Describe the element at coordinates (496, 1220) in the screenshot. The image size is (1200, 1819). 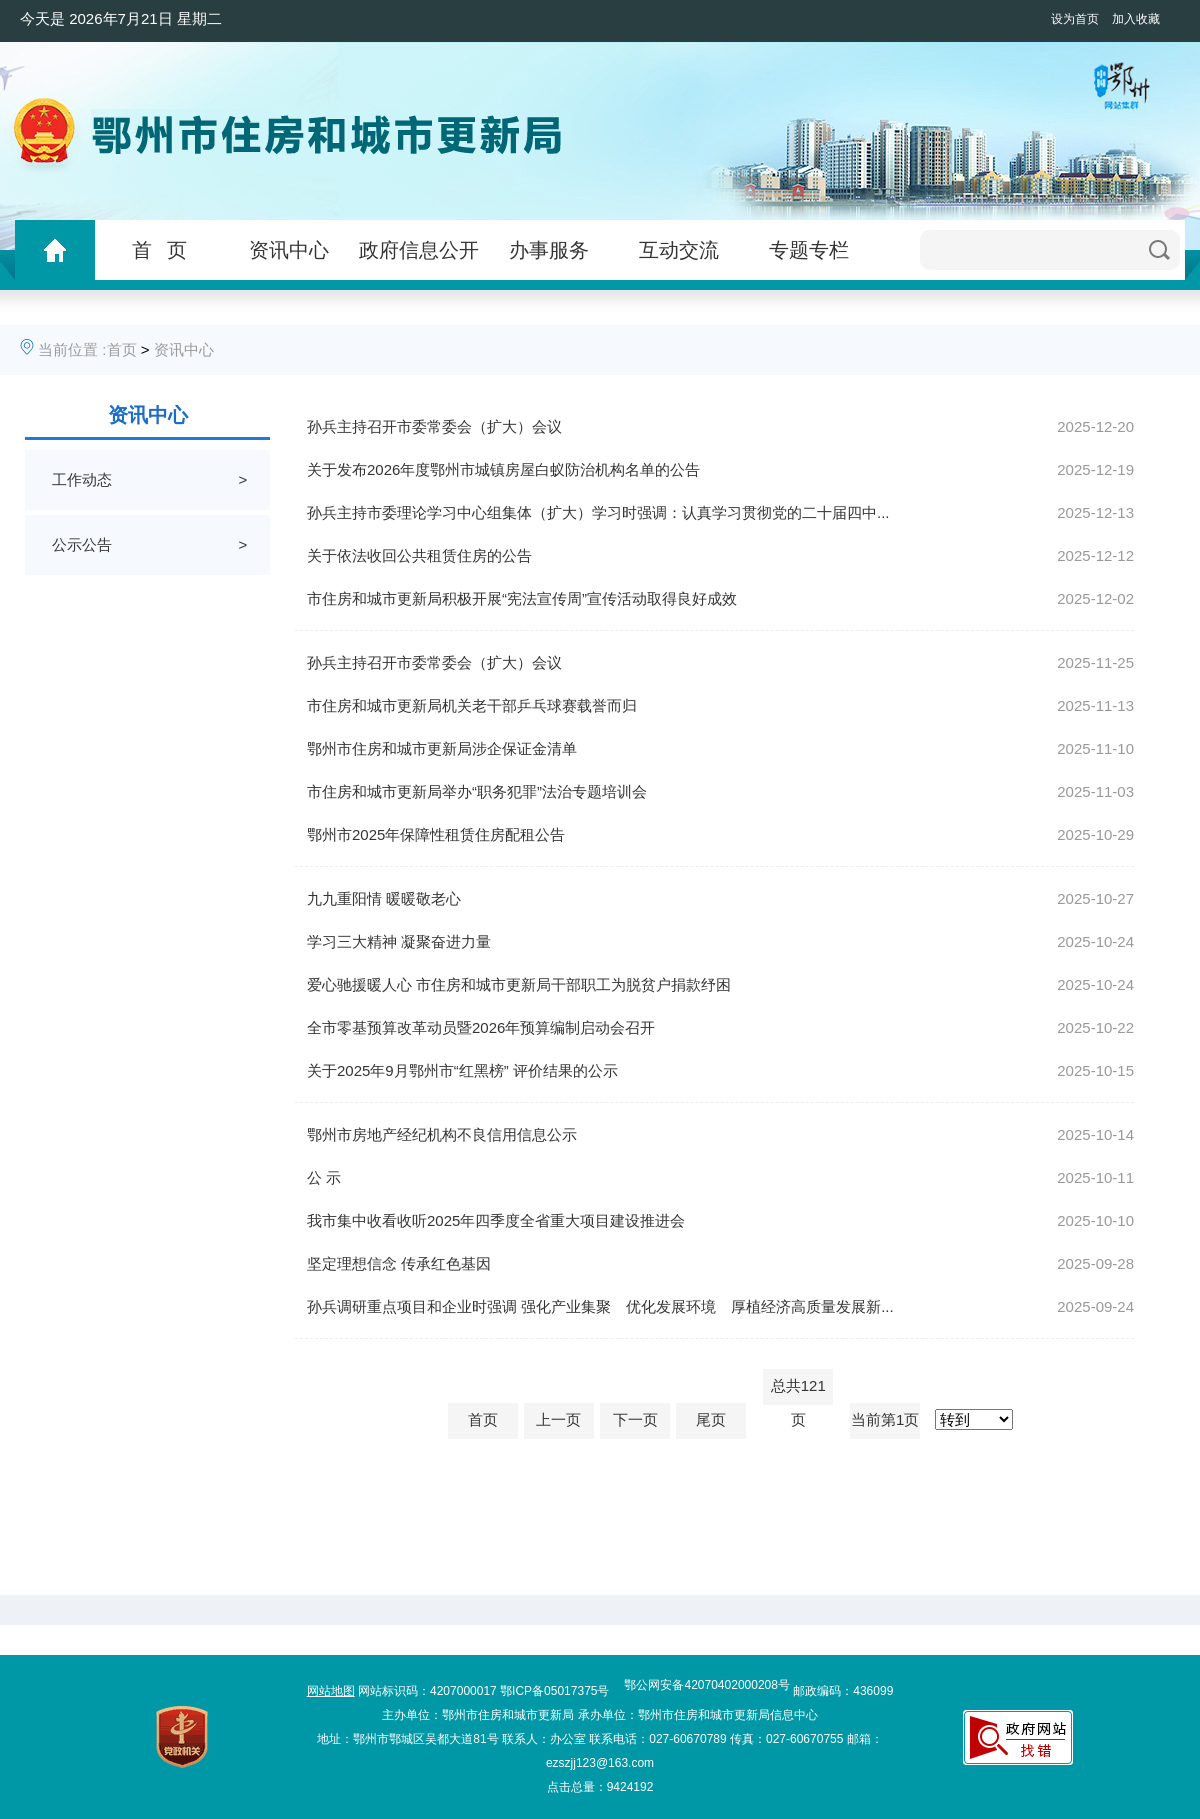
I see `我市集中收看收听2025年四季度全省重大项目建设推进会` at that location.